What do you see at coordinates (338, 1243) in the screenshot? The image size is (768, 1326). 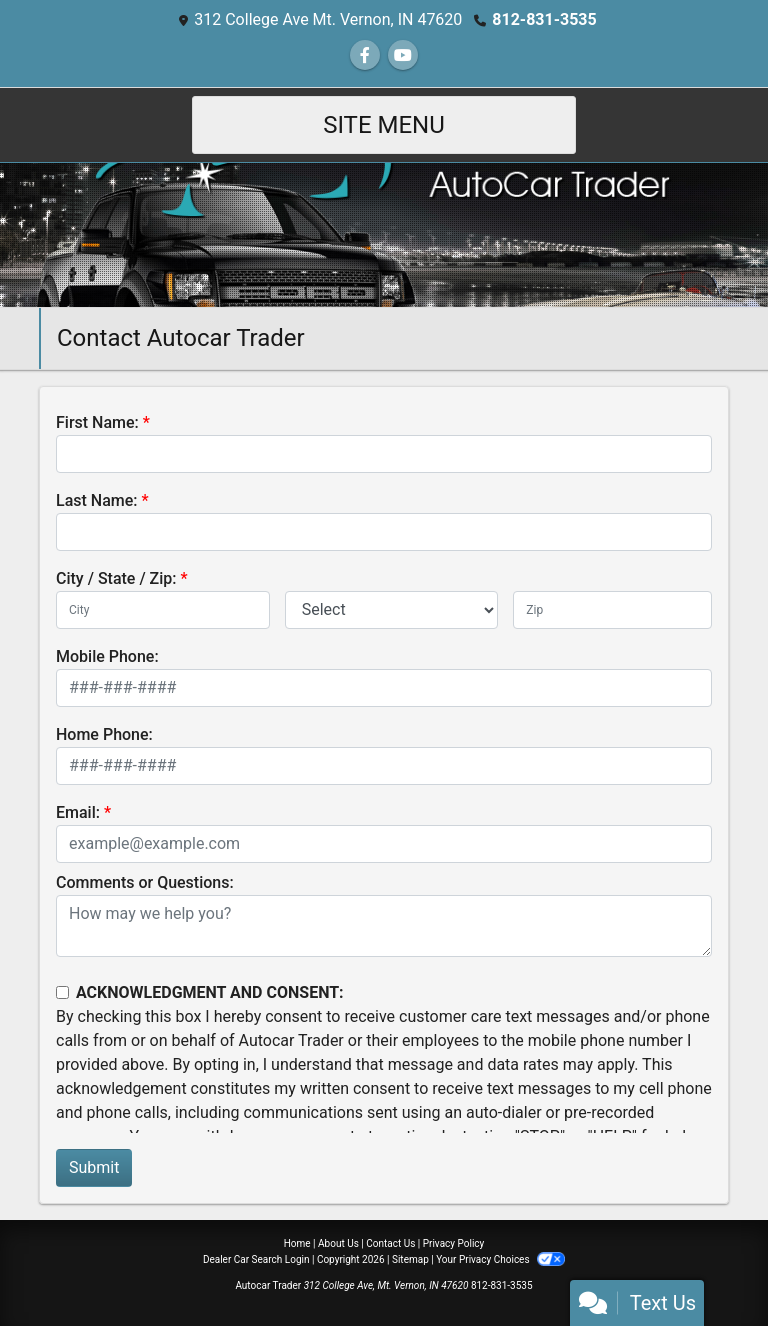 I see `About Us` at bounding box center [338, 1243].